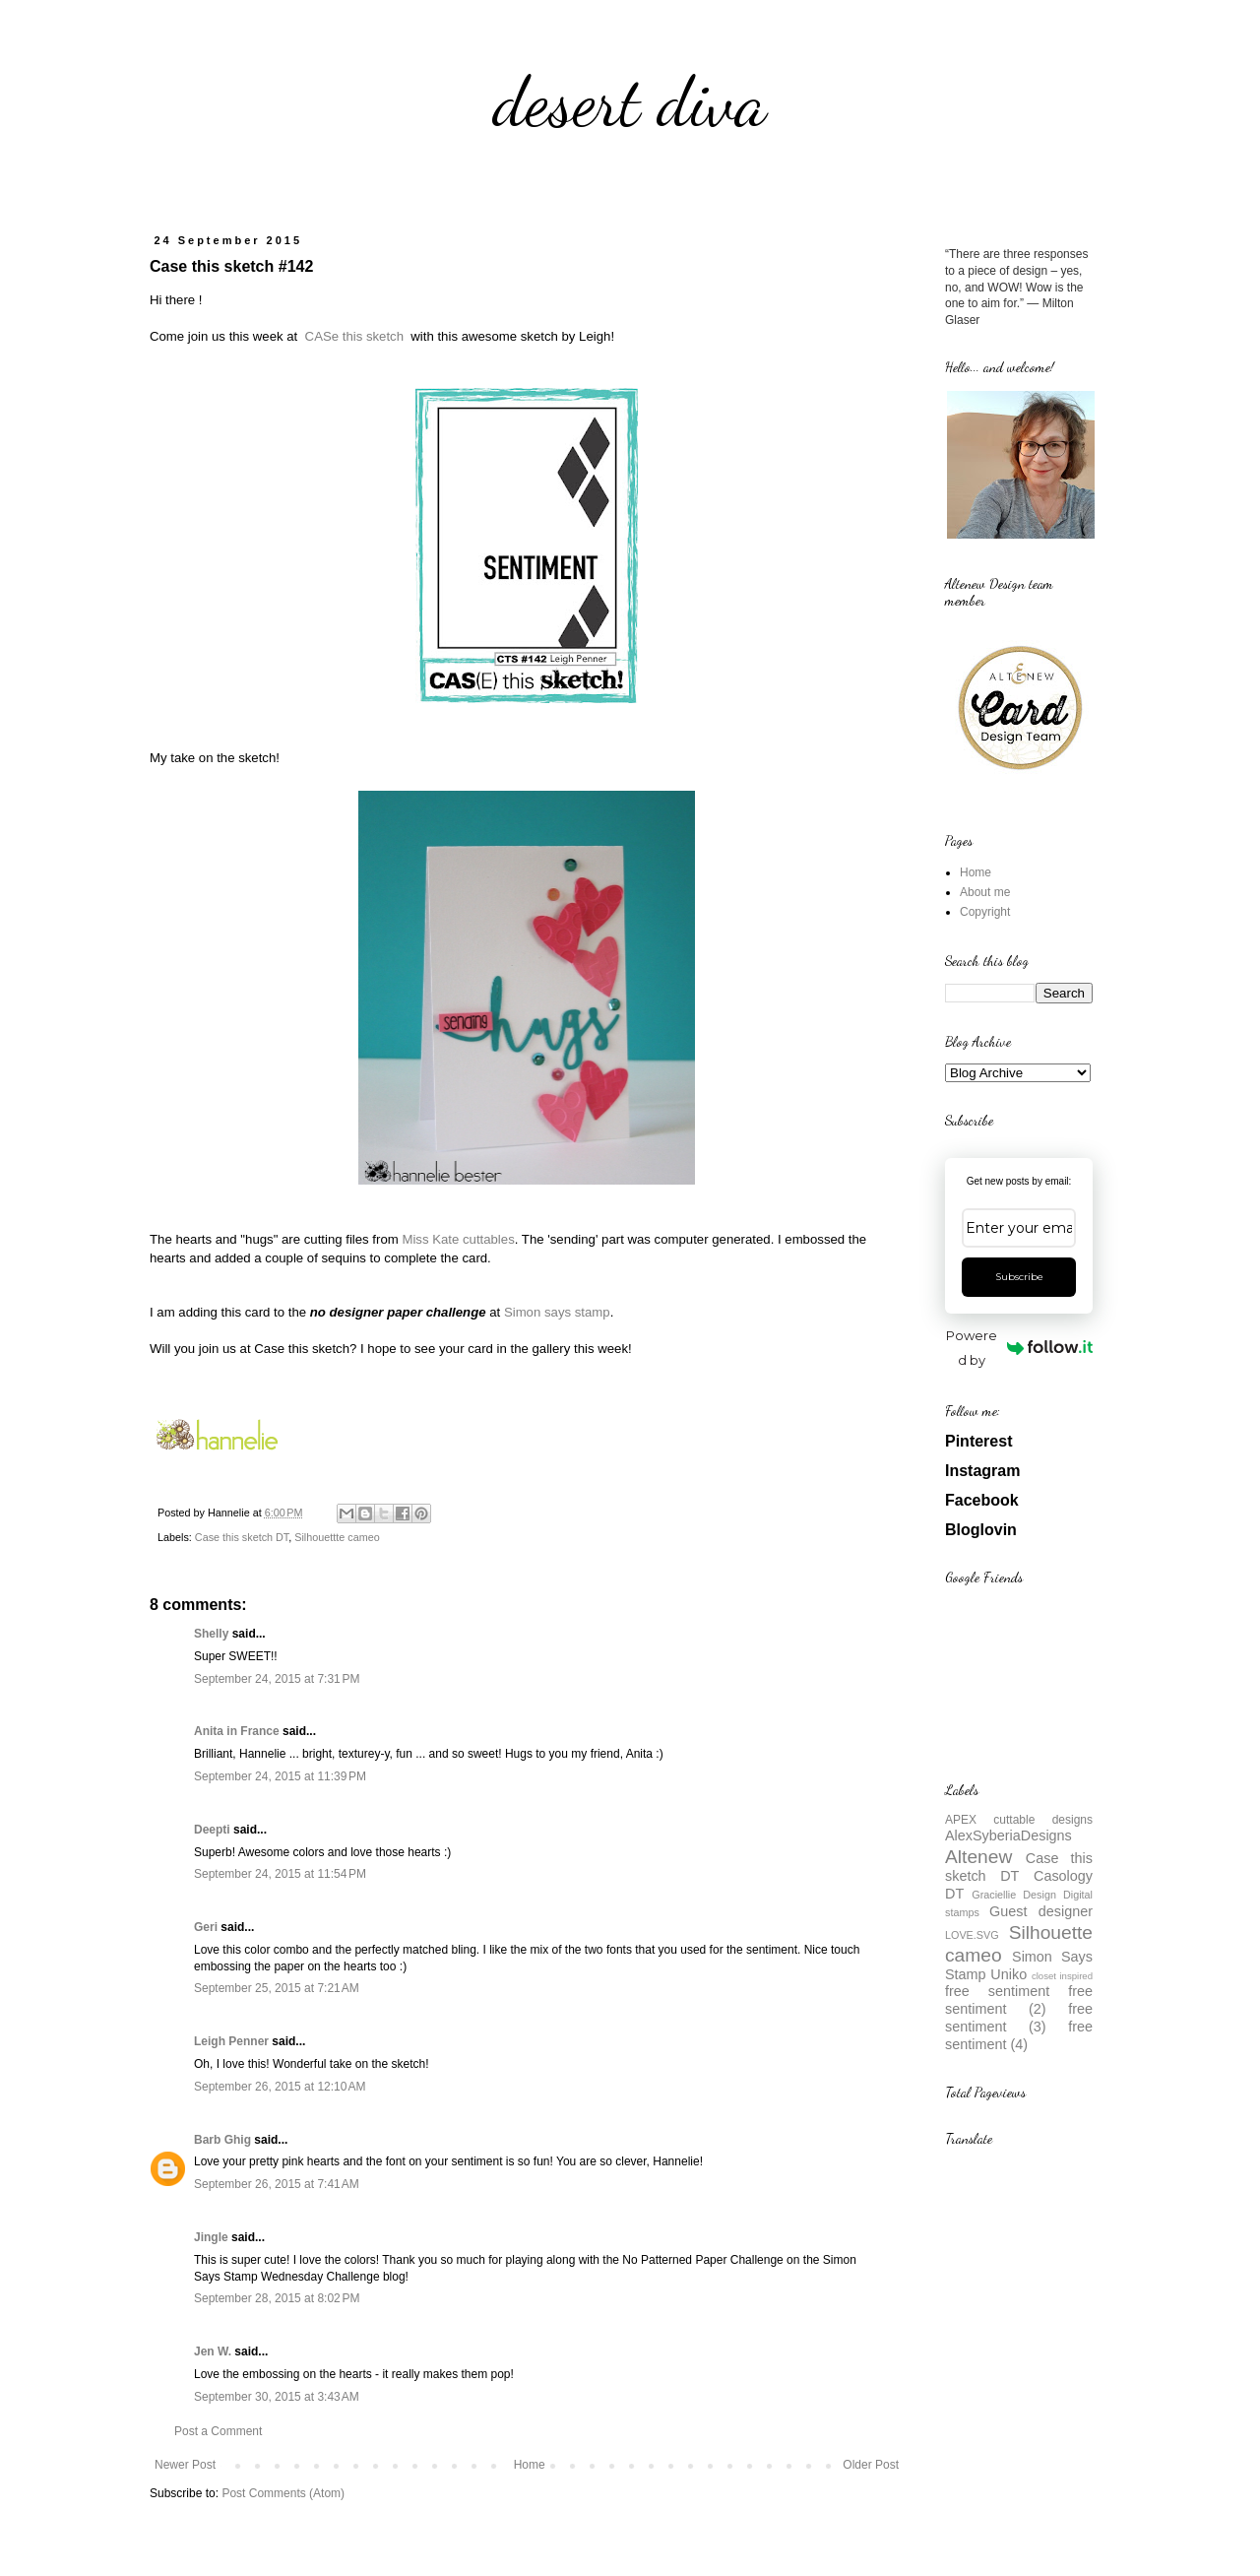 This screenshot has width=1260, height=2576. Describe the element at coordinates (1019, 2035) in the screenshot. I see `free sentiment (4)` at that location.